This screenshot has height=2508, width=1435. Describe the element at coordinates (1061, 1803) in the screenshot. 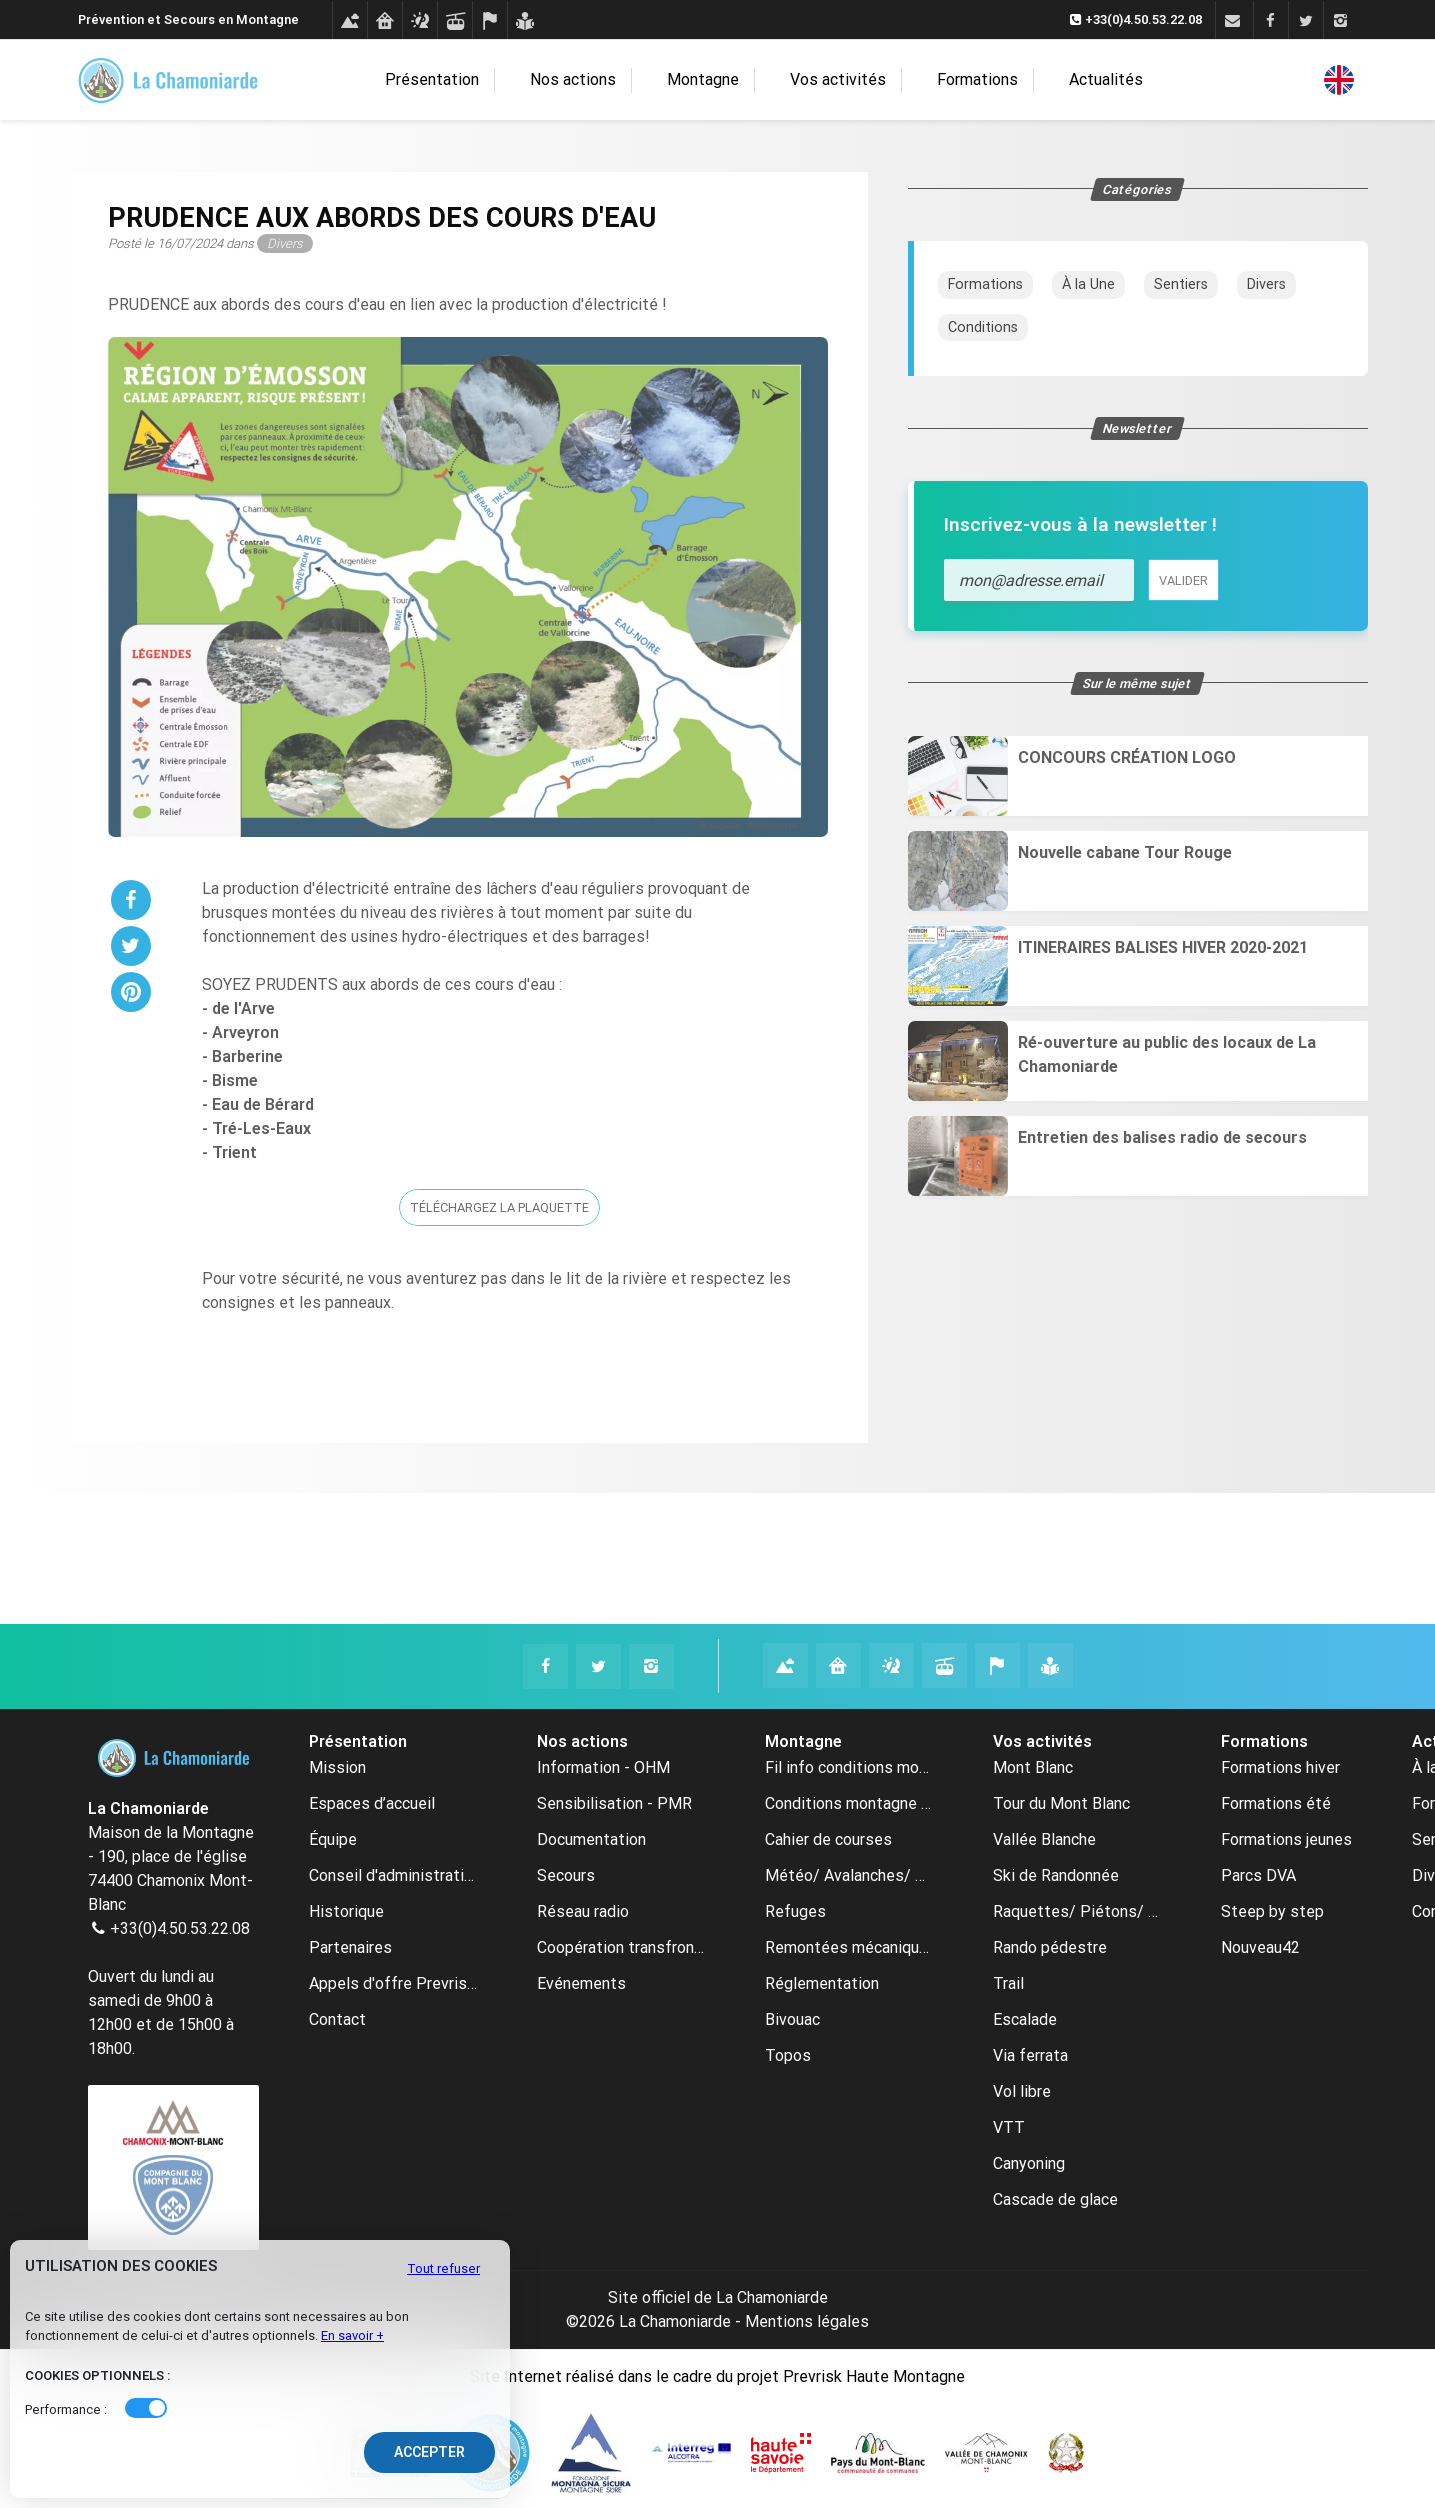

I see `Tour du Mont Blanc` at that location.